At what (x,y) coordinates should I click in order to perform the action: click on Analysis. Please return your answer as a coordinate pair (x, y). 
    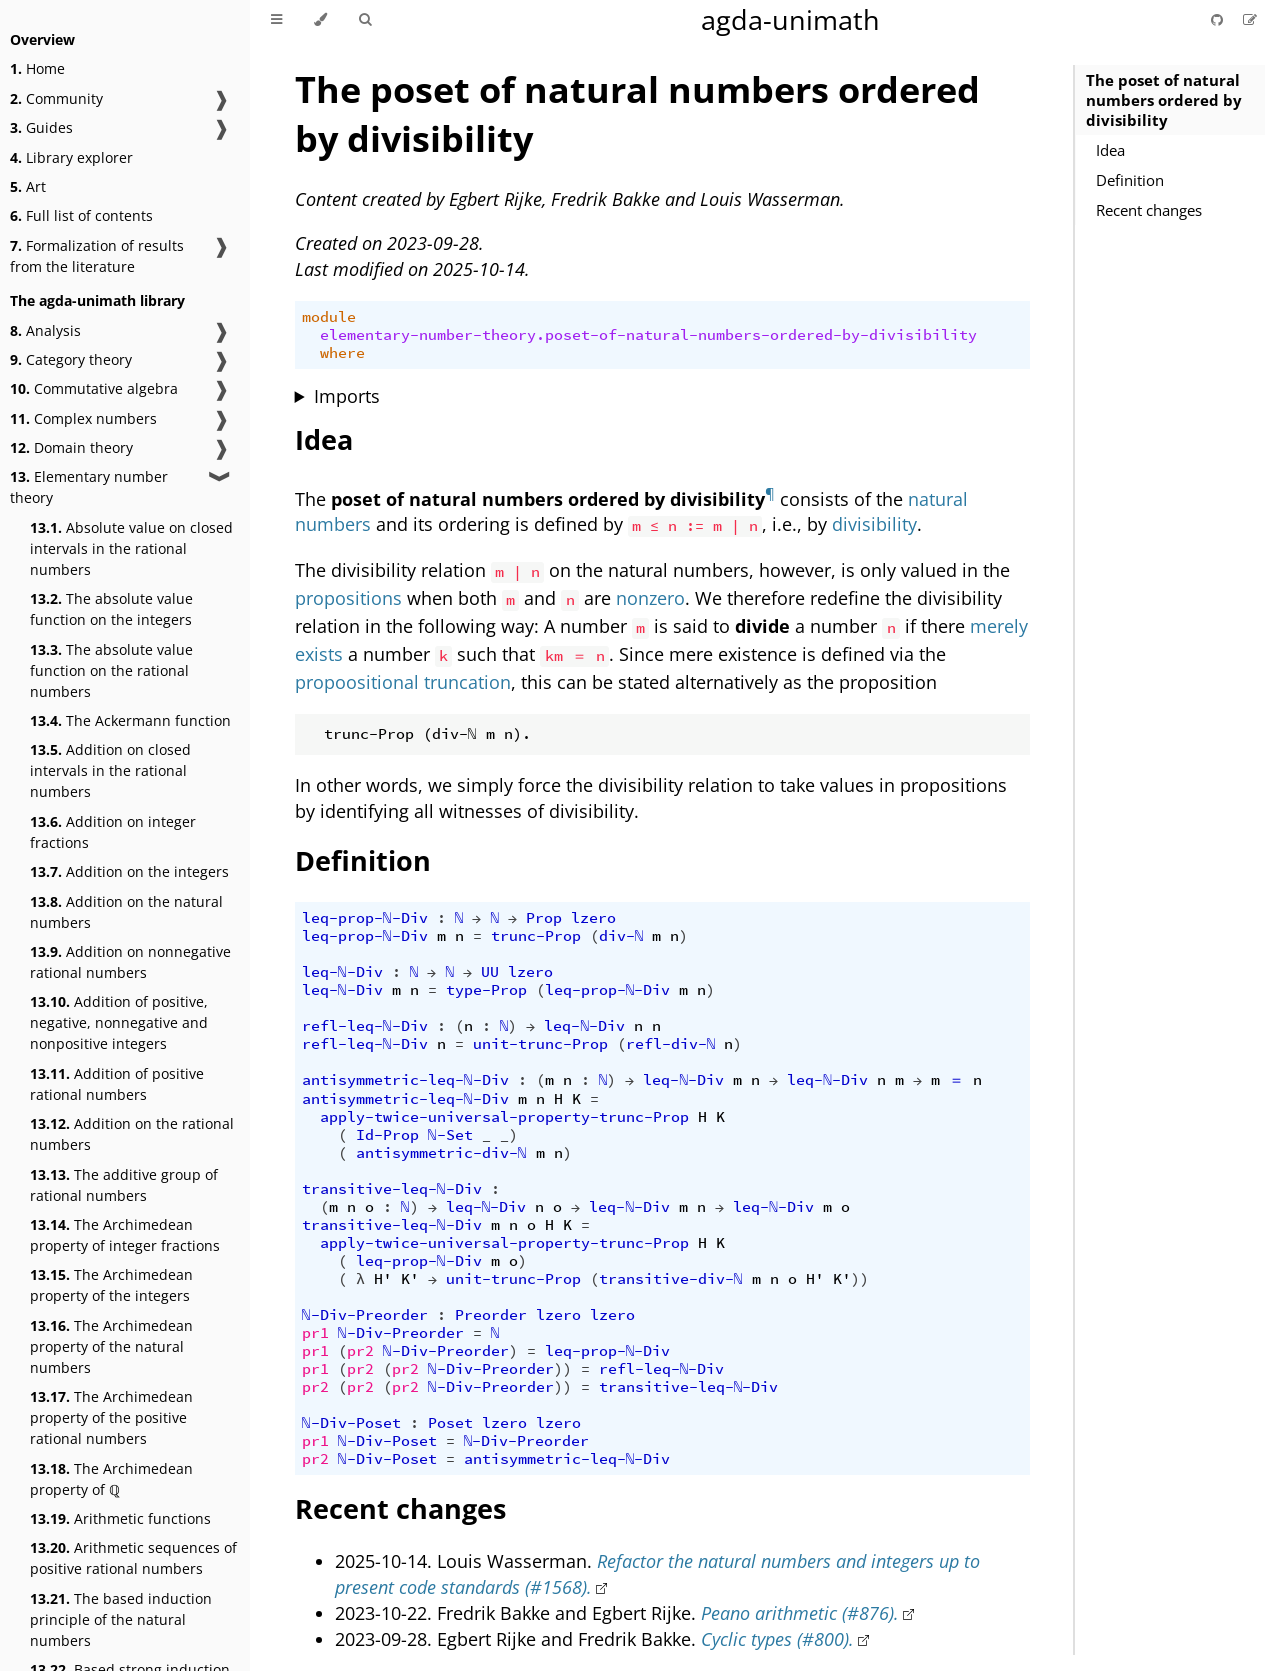
    Looking at the image, I should click on (45, 330).